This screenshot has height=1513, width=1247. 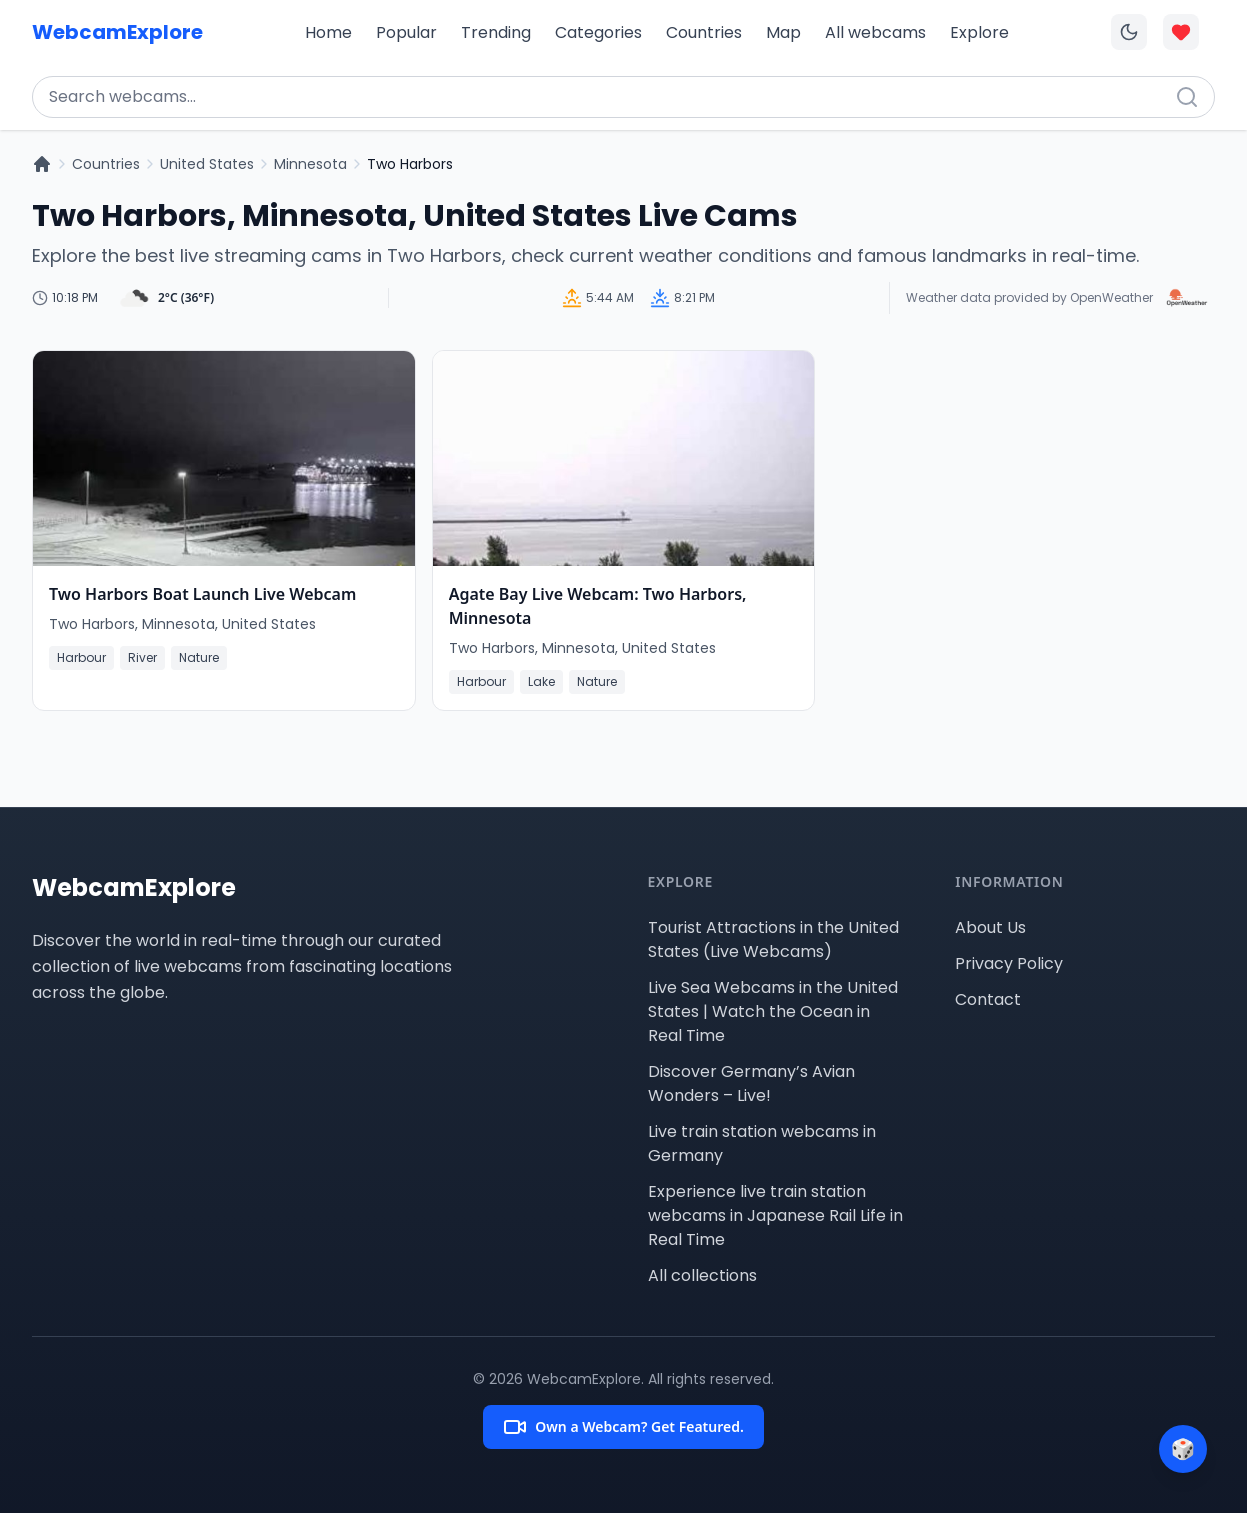 What do you see at coordinates (496, 32) in the screenshot?
I see `Trending` at bounding box center [496, 32].